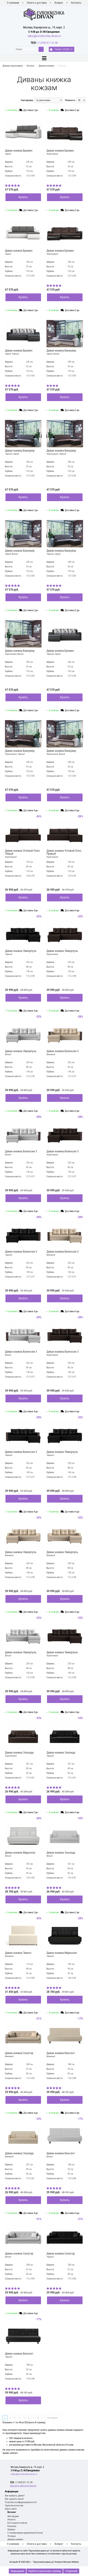  I want to click on Диван книжка Валенсия 3, so click(62, 1053).